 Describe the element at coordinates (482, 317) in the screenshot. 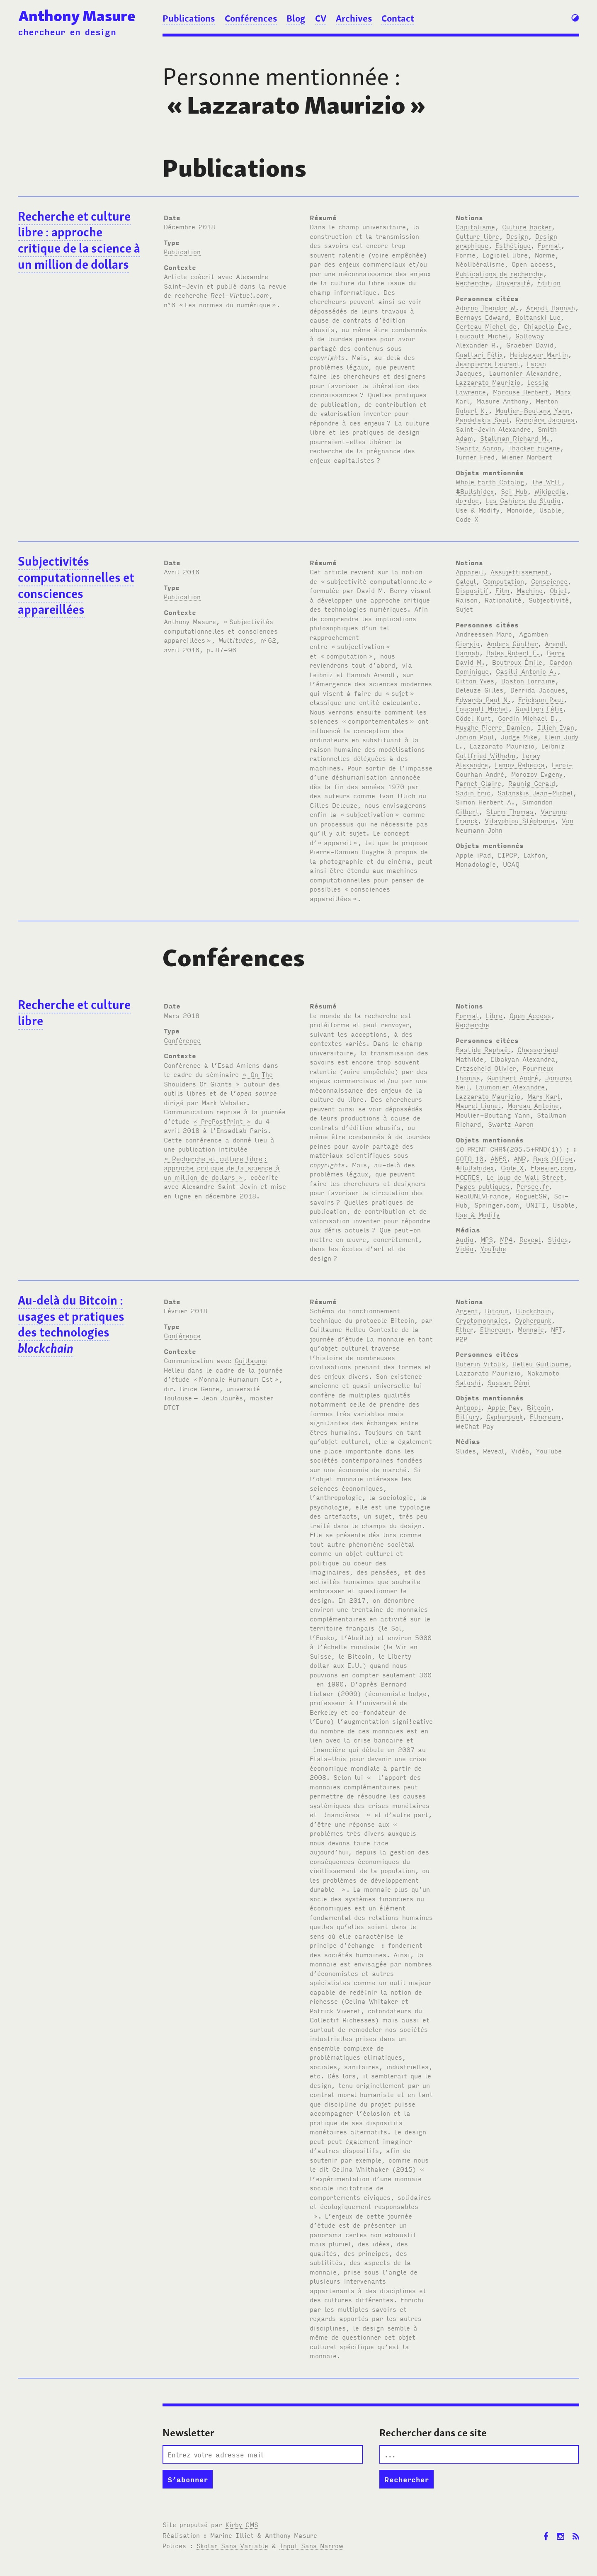

I see `Bernays Edward` at that location.